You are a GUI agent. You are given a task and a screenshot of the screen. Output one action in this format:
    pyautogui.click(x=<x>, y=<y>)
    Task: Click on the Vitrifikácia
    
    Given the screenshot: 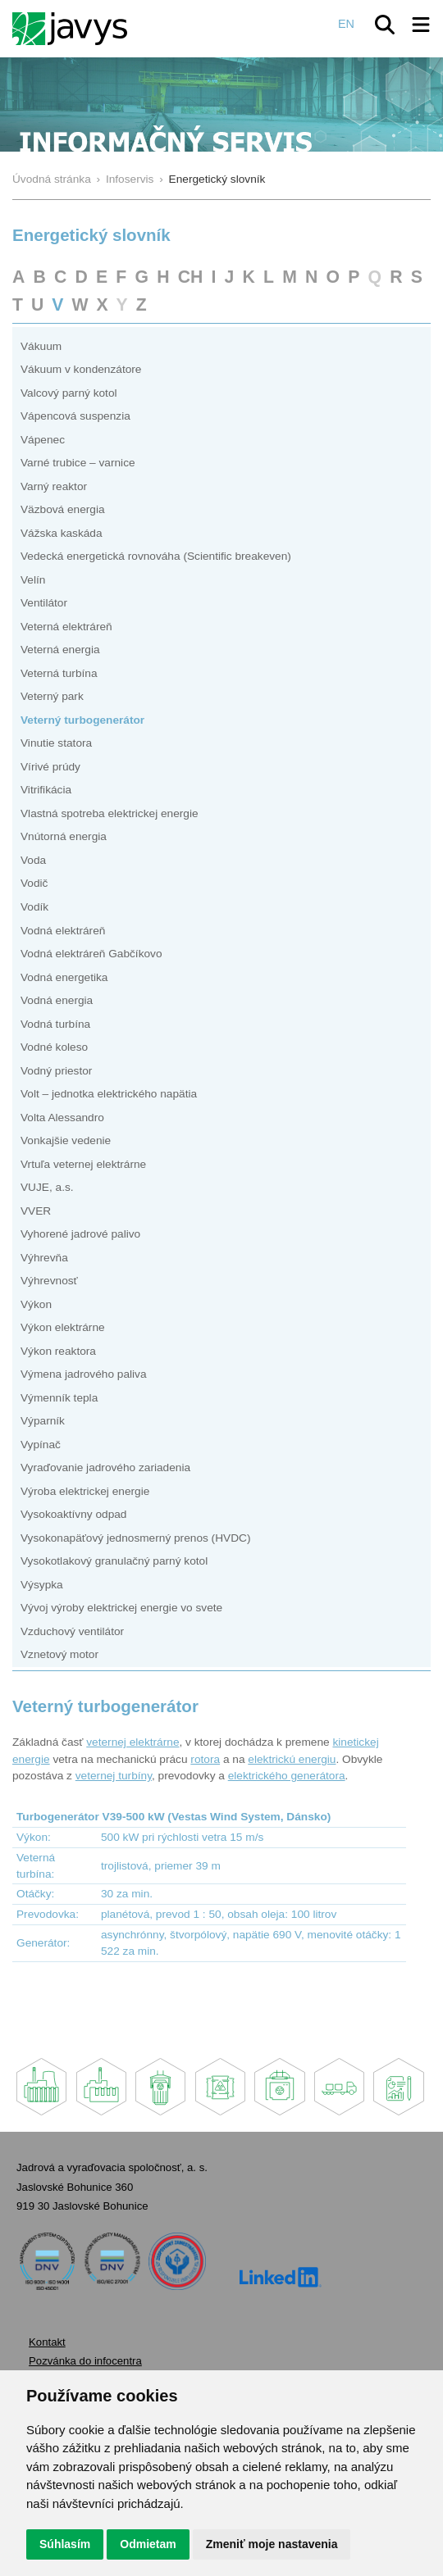 What is the action you would take?
    pyautogui.click(x=46, y=790)
    